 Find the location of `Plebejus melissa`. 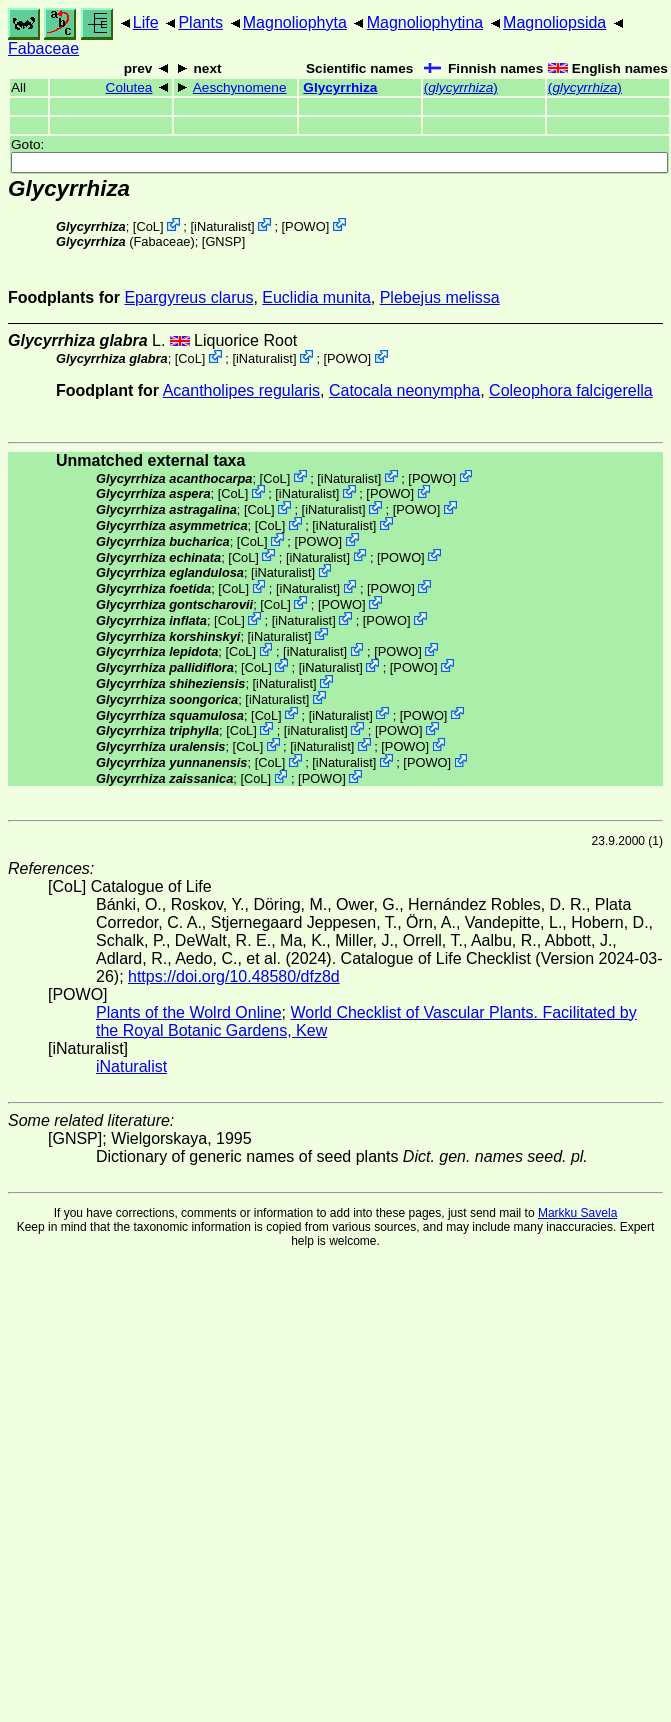

Plebejus melissa is located at coordinates (440, 297).